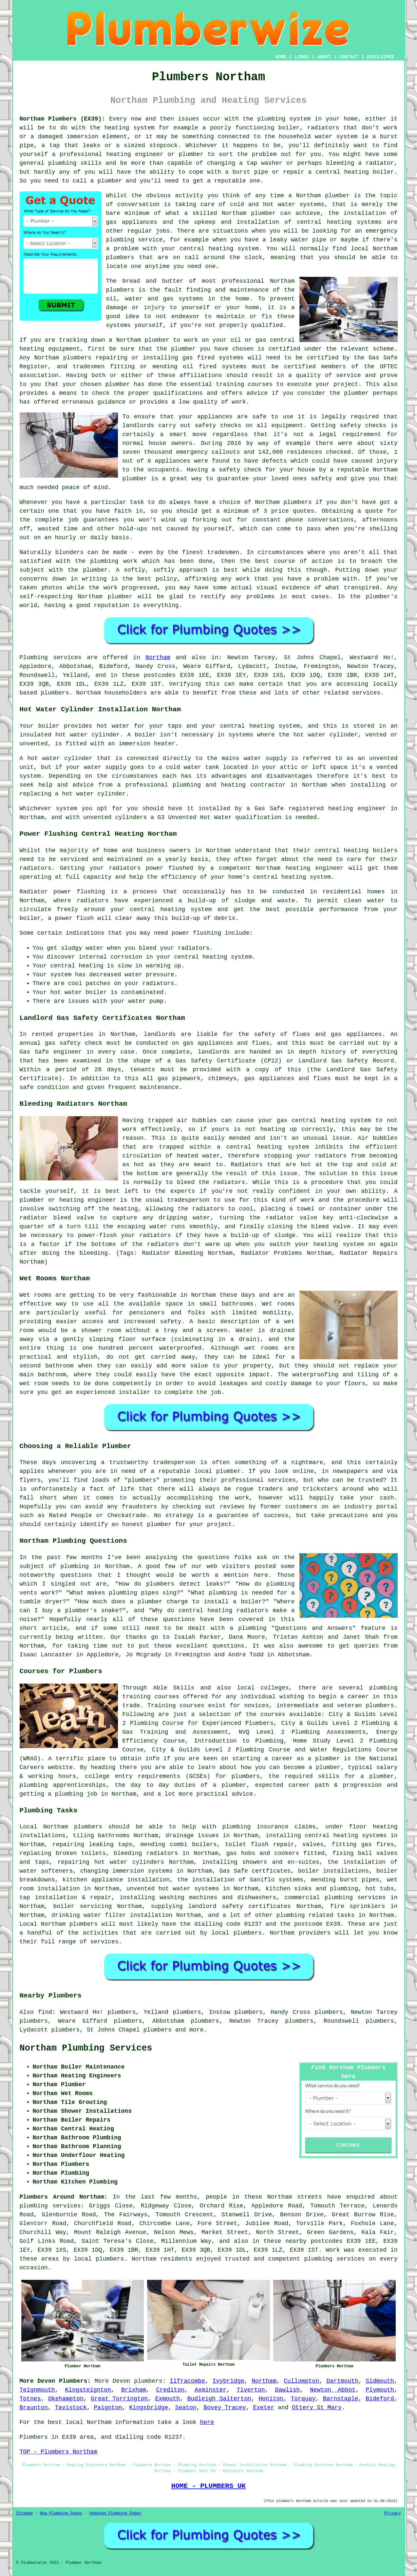 This screenshot has height=2576, width=417. What do you see at coordinates (61, 2513) in the screenshot?
I see `New Plumbing Pages` at bounding box center [61, 2513].